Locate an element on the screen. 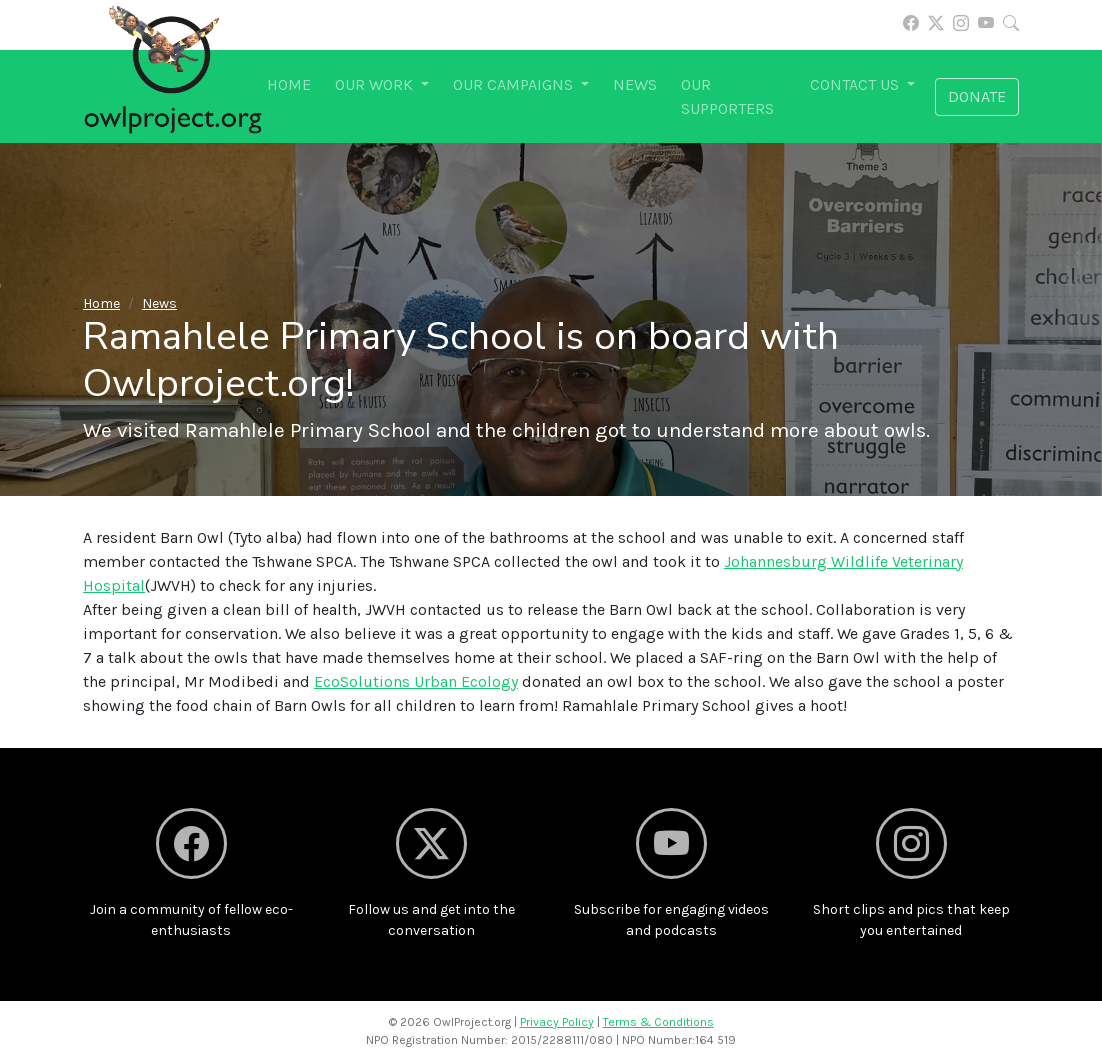 The width and height of the screenshot is (1102, 1063). Home is located at coordinates (289, 84).